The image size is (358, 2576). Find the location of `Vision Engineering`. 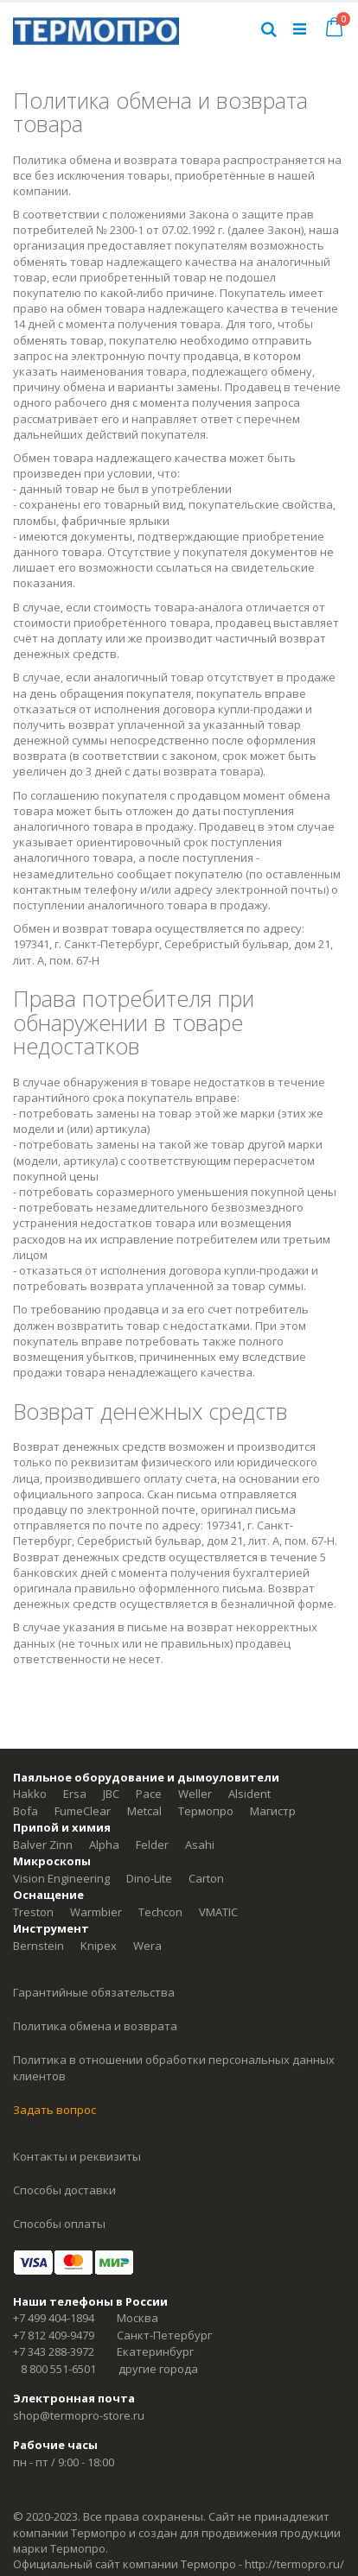

Vision Engineering is located at coordinates (61, 1878).